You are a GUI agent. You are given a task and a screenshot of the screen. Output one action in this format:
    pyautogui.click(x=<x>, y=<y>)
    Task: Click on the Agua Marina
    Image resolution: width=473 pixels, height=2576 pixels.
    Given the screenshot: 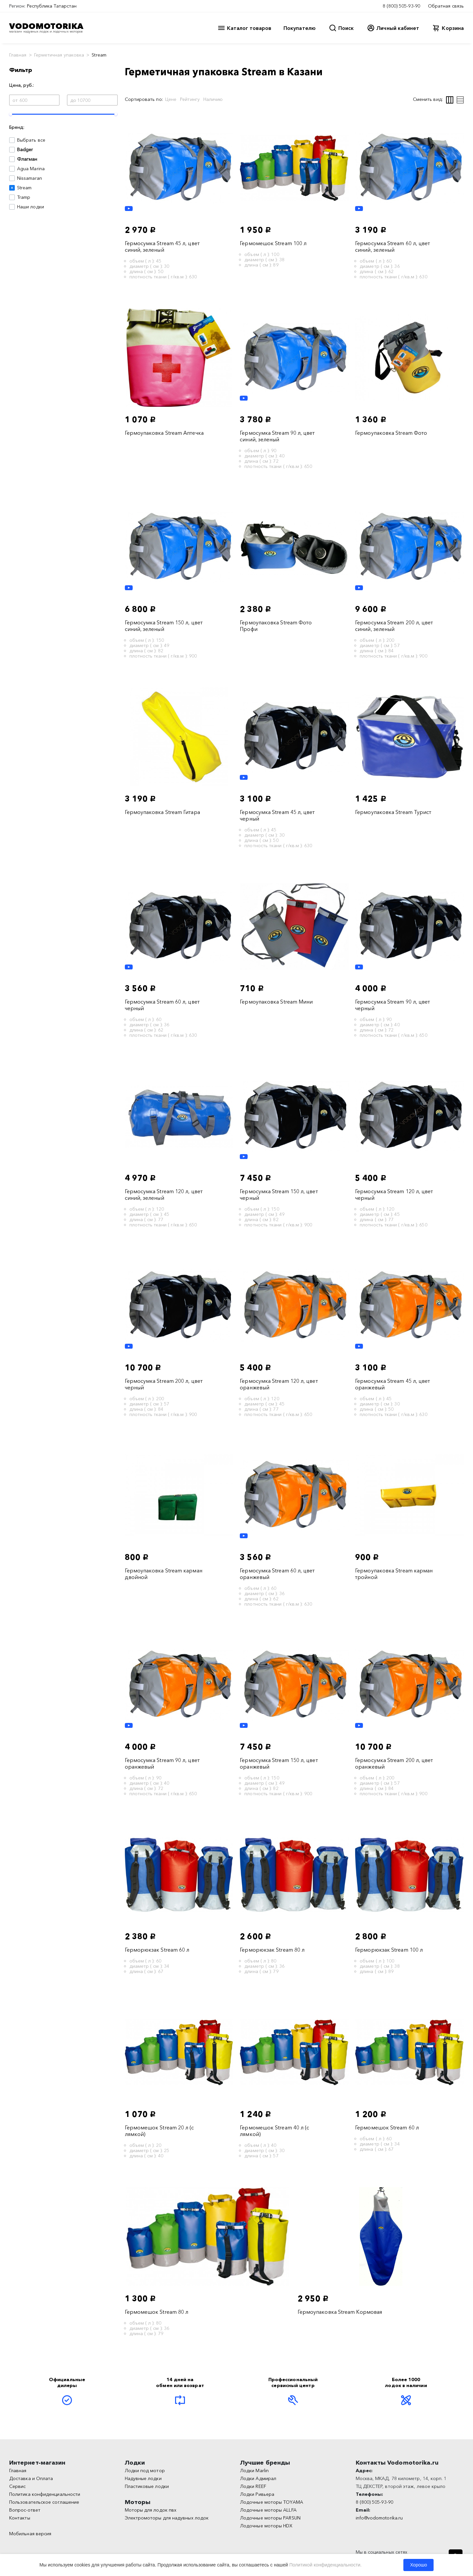 What is the action you would take?
    pyautogui.click(x=31, y=169)
    